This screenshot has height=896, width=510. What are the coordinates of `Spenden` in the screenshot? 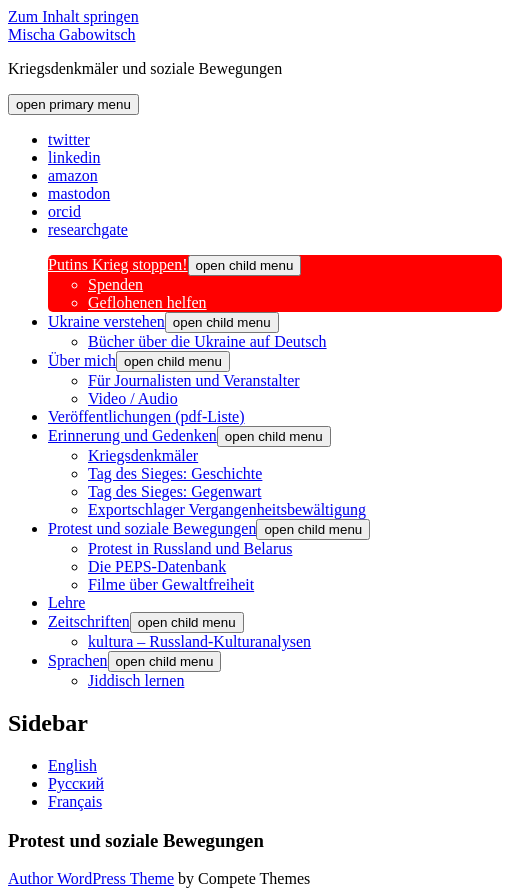 It's located at (115, 284).